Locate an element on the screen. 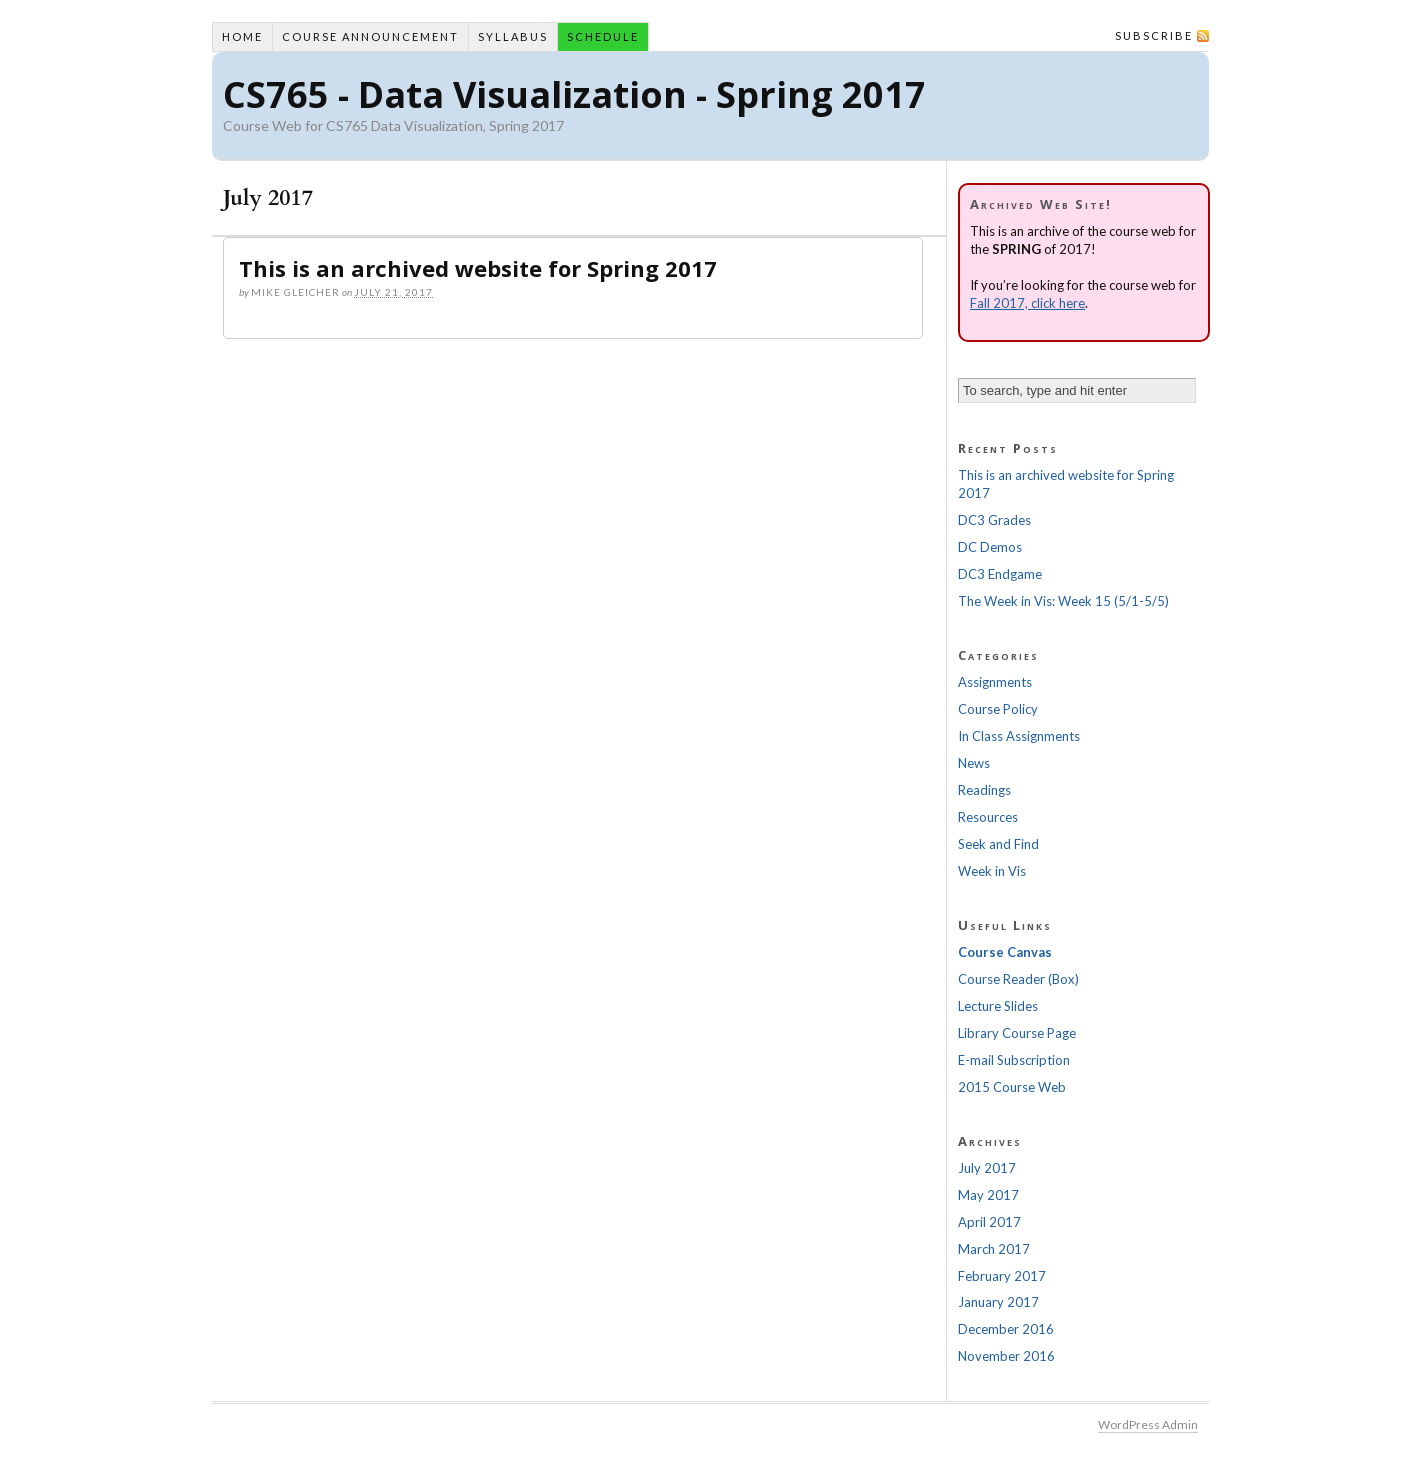  May 2017 is located at coordinates (988, 1195).